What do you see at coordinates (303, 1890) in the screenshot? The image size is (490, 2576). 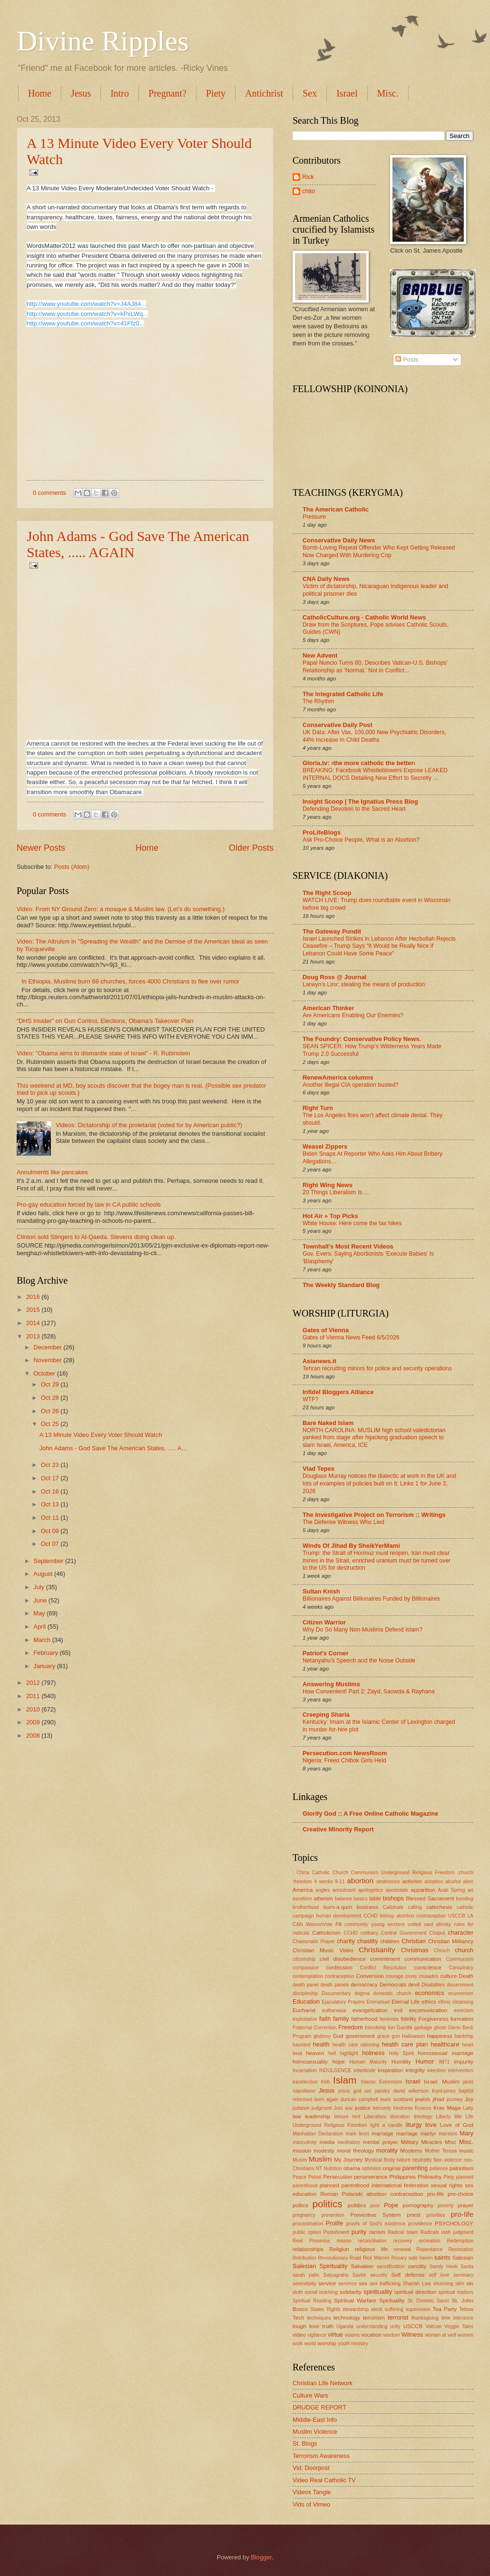 I see `America` at bounding box center [303, 1890].